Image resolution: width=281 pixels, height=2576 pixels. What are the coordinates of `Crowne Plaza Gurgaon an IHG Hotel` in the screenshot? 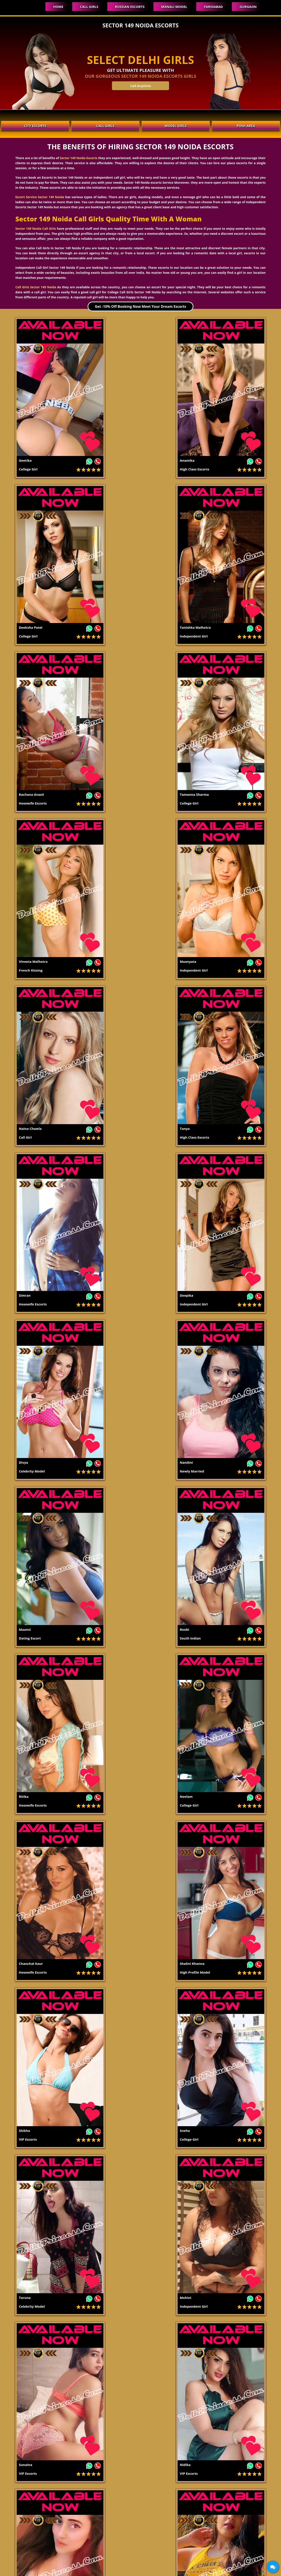 It's located at (66, 2370).